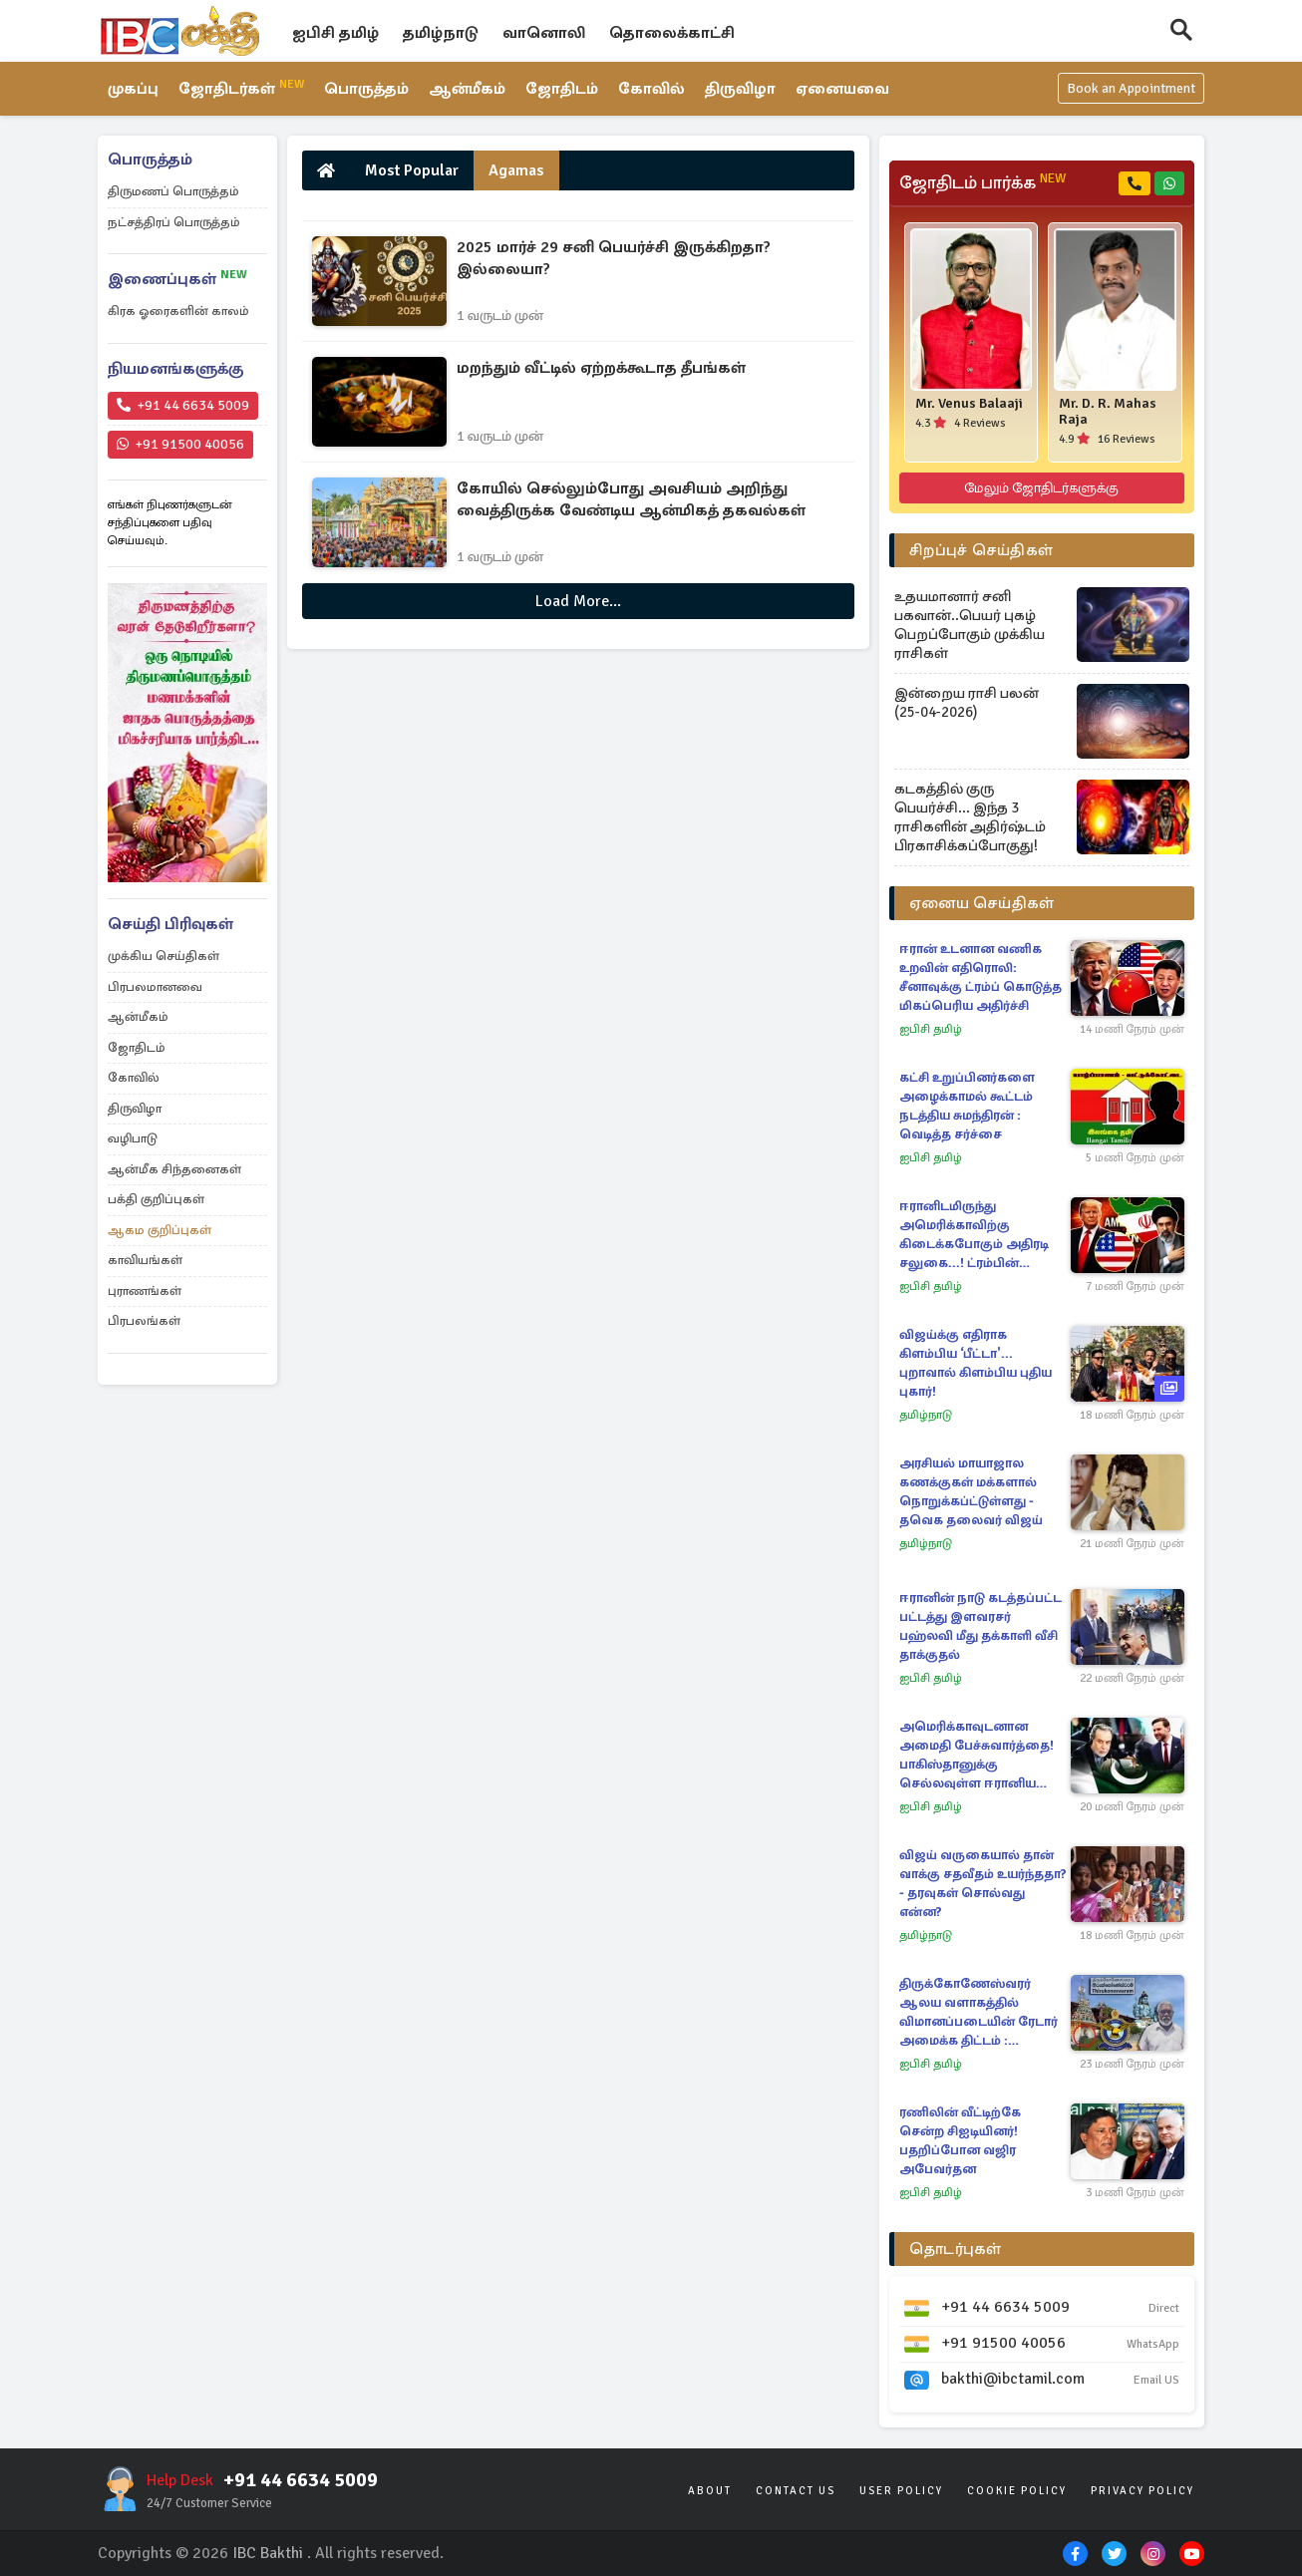 The width and height of the screenshot is (1302, 2576). I want to click on வானொலி, so click(543, 33).